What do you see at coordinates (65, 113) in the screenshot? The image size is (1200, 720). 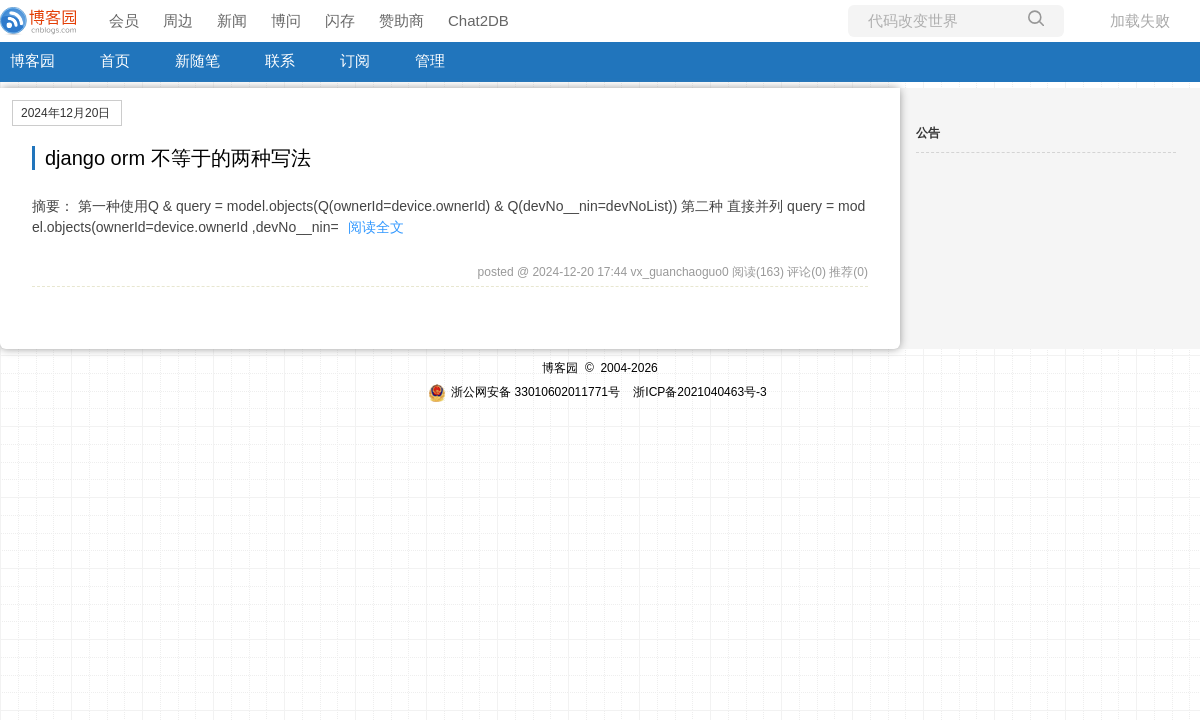 I see `2024年12月20日` at bounding box center [65, 113].